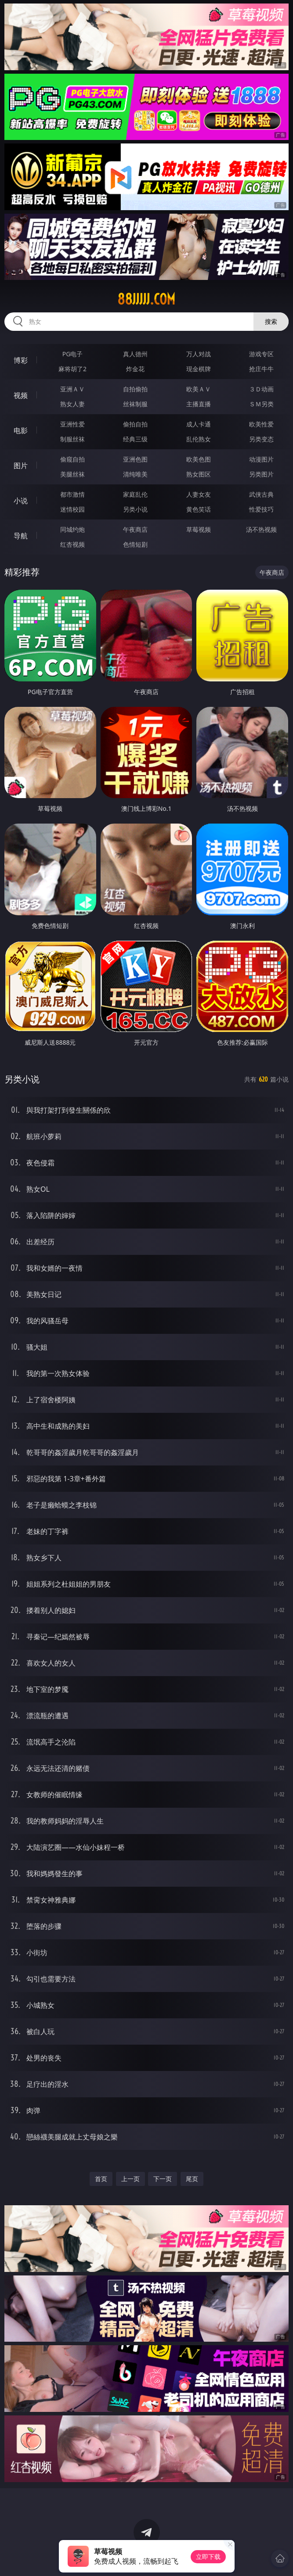  I want to click on 美腿丝袜, so click(72, 474).